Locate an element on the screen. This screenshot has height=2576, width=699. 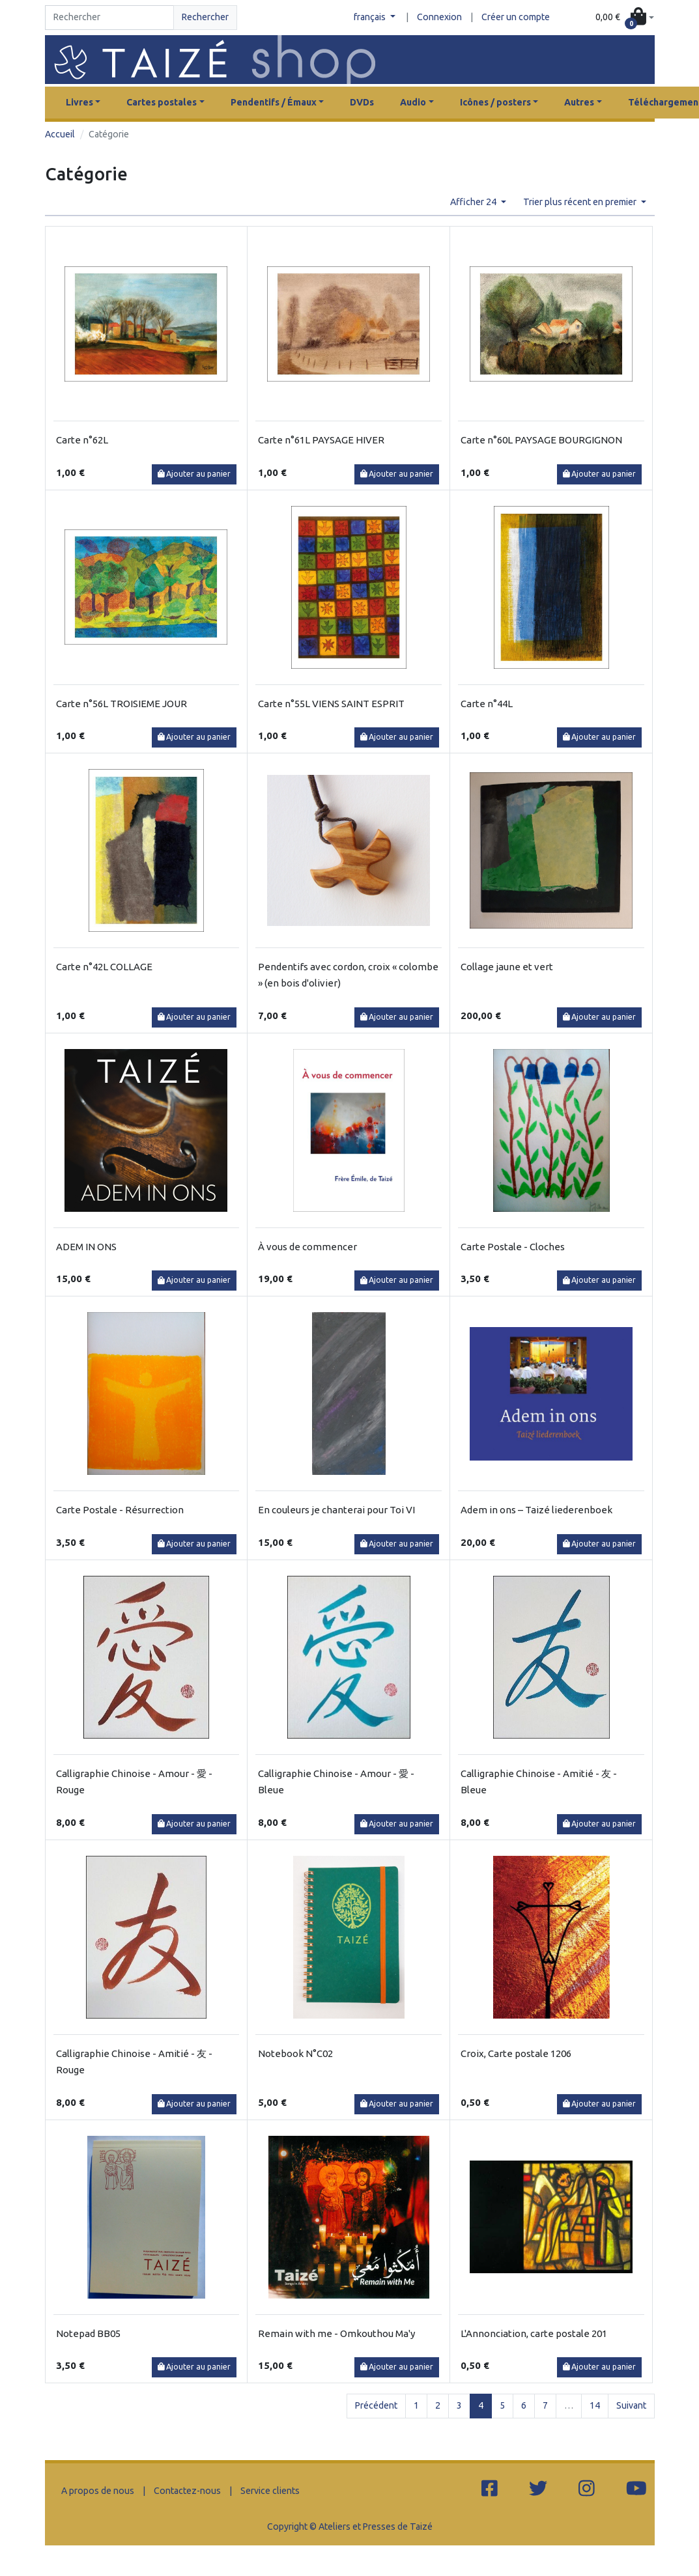
Rechercher is located at coordinates (205, 17).